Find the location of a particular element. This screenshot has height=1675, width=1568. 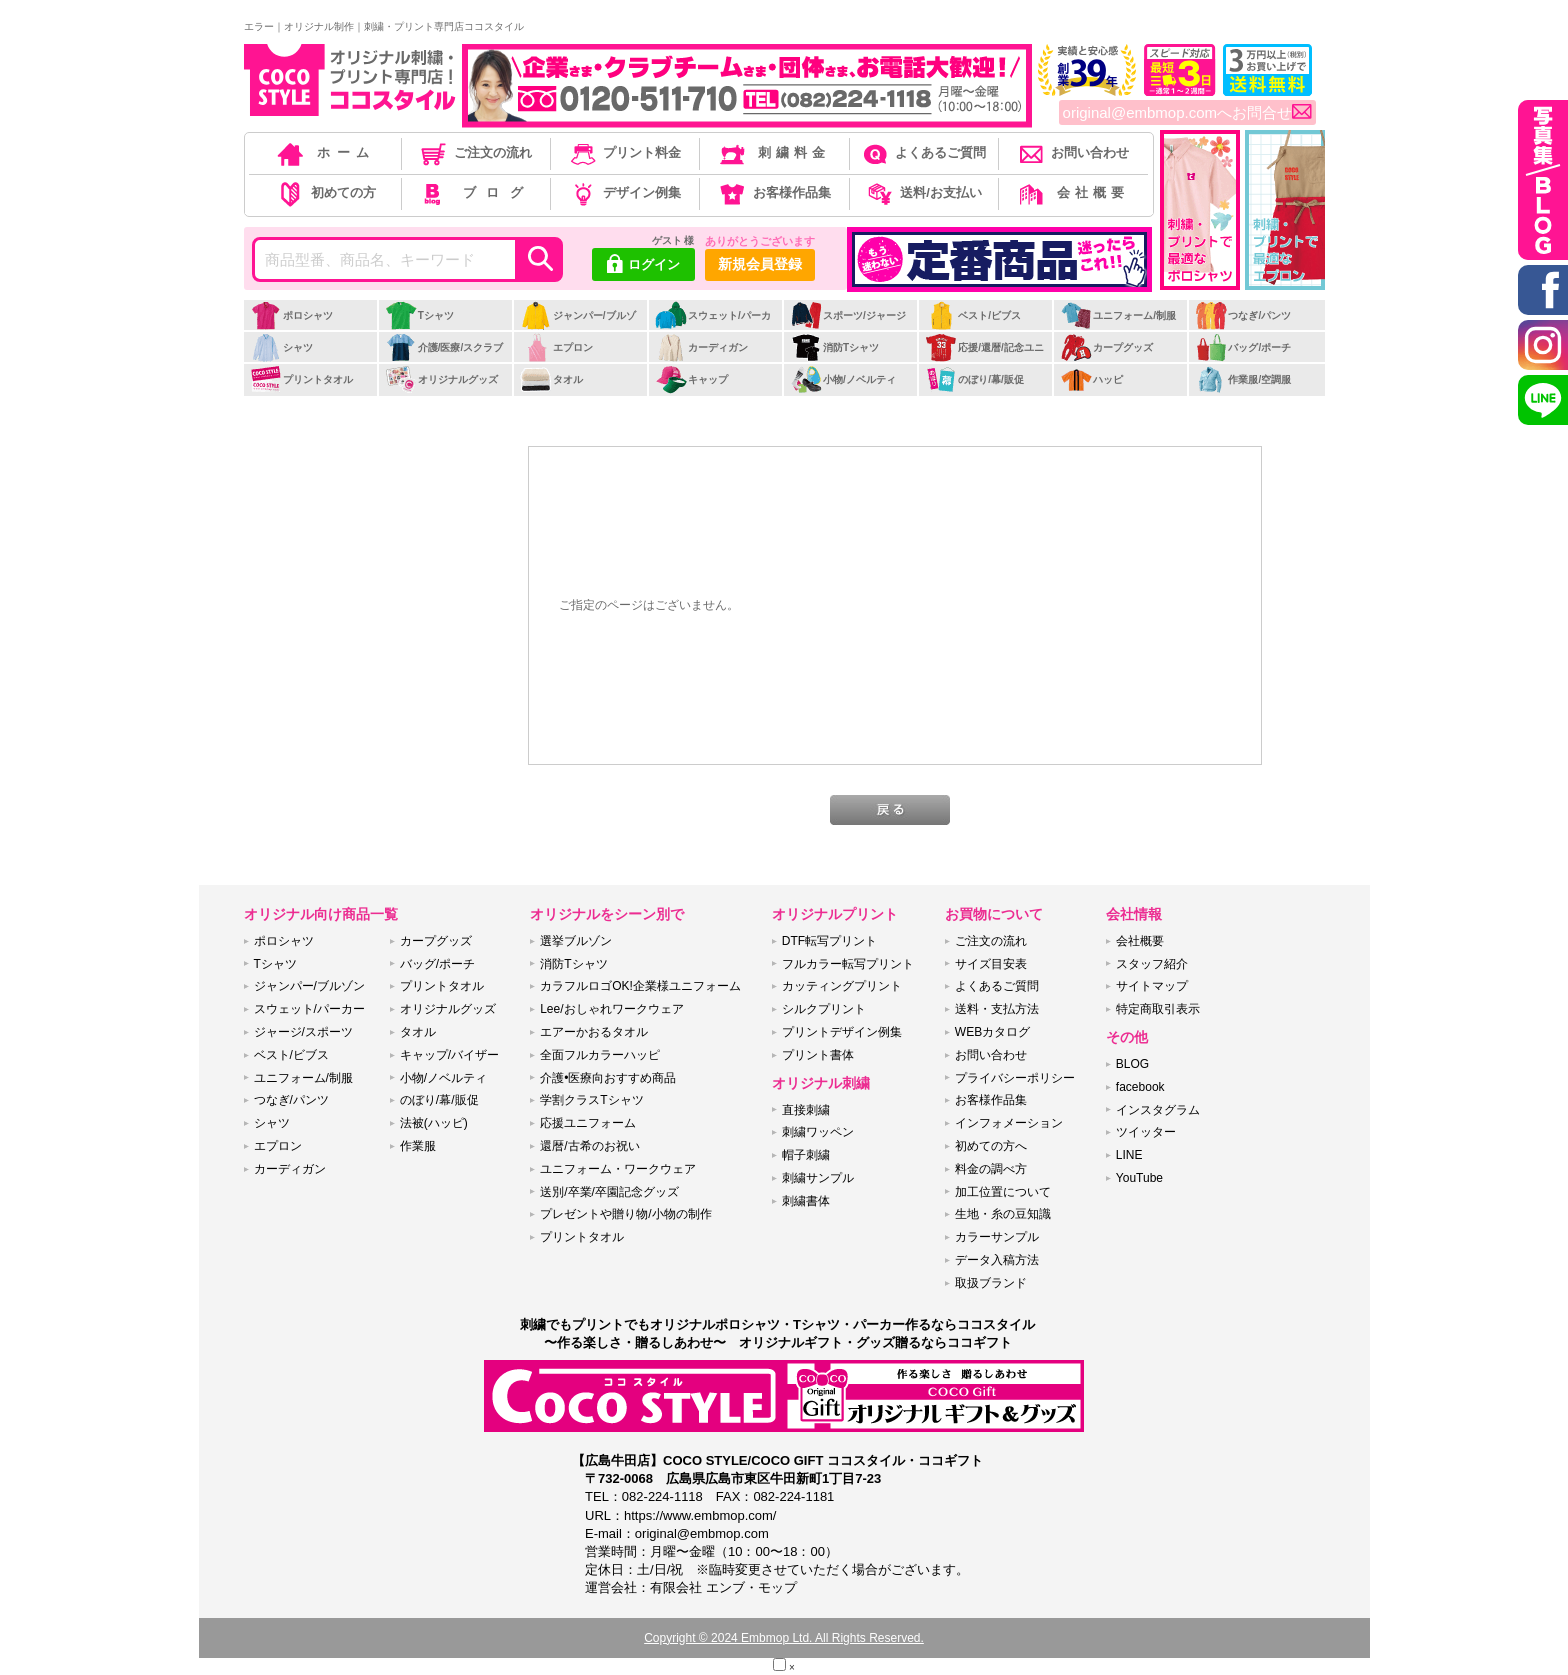

ハッピ is located at coordinates (1091, 379).